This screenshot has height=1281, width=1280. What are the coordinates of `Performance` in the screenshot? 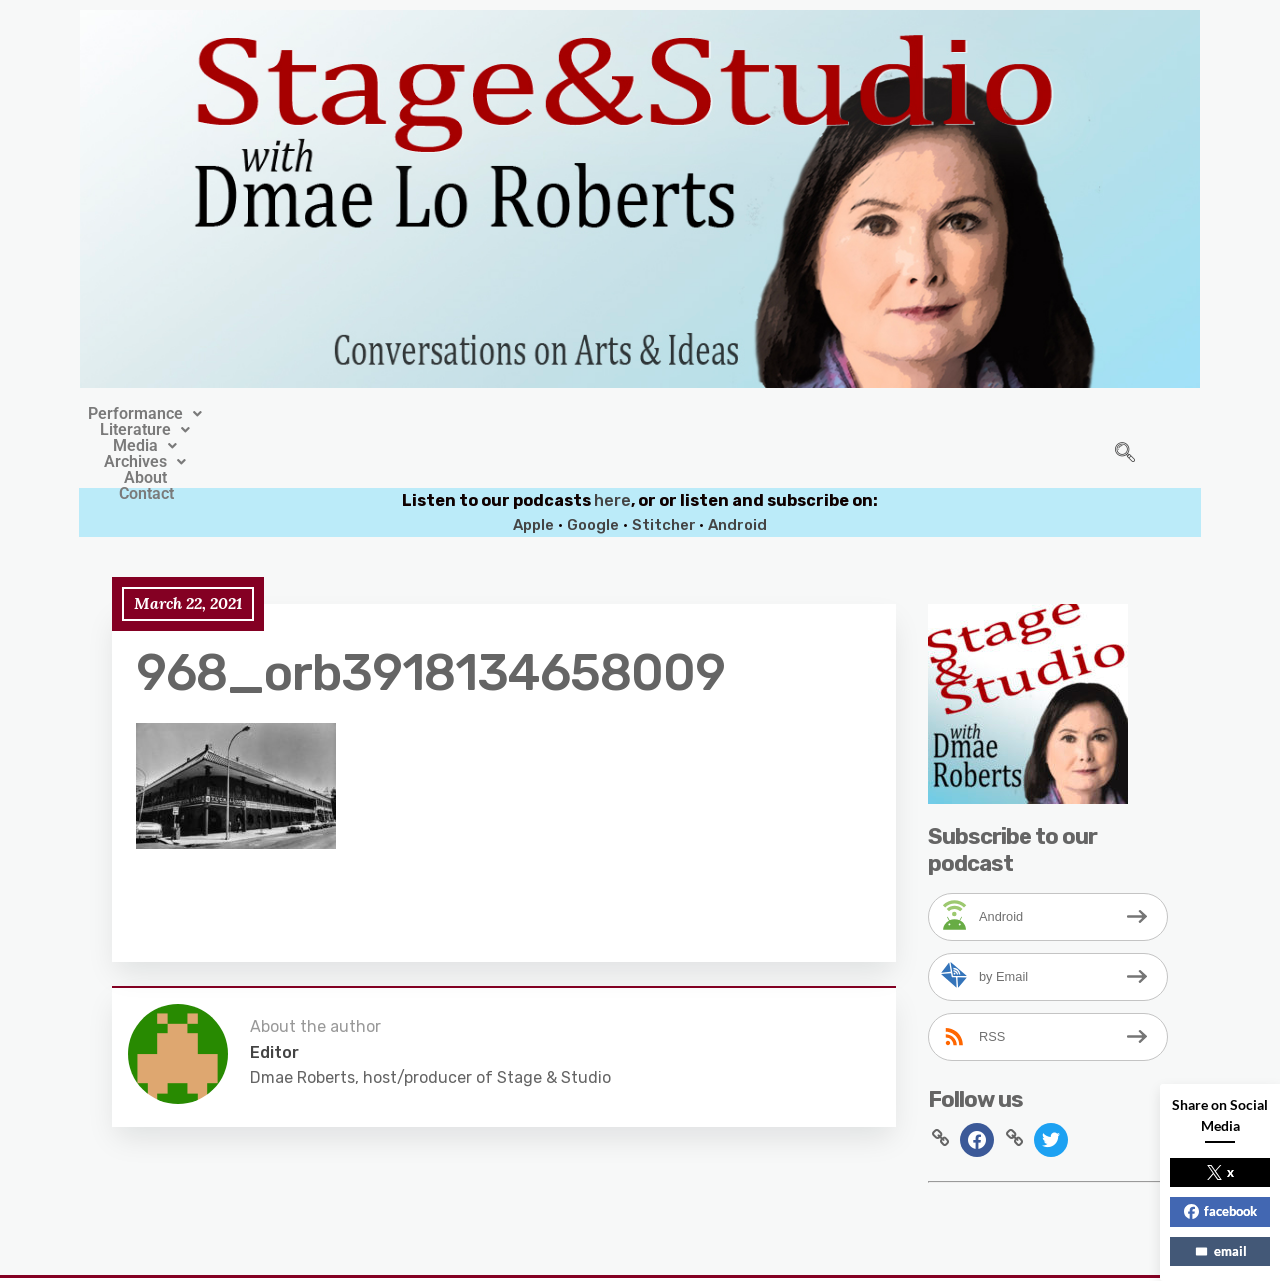 It's located at (323, 414).